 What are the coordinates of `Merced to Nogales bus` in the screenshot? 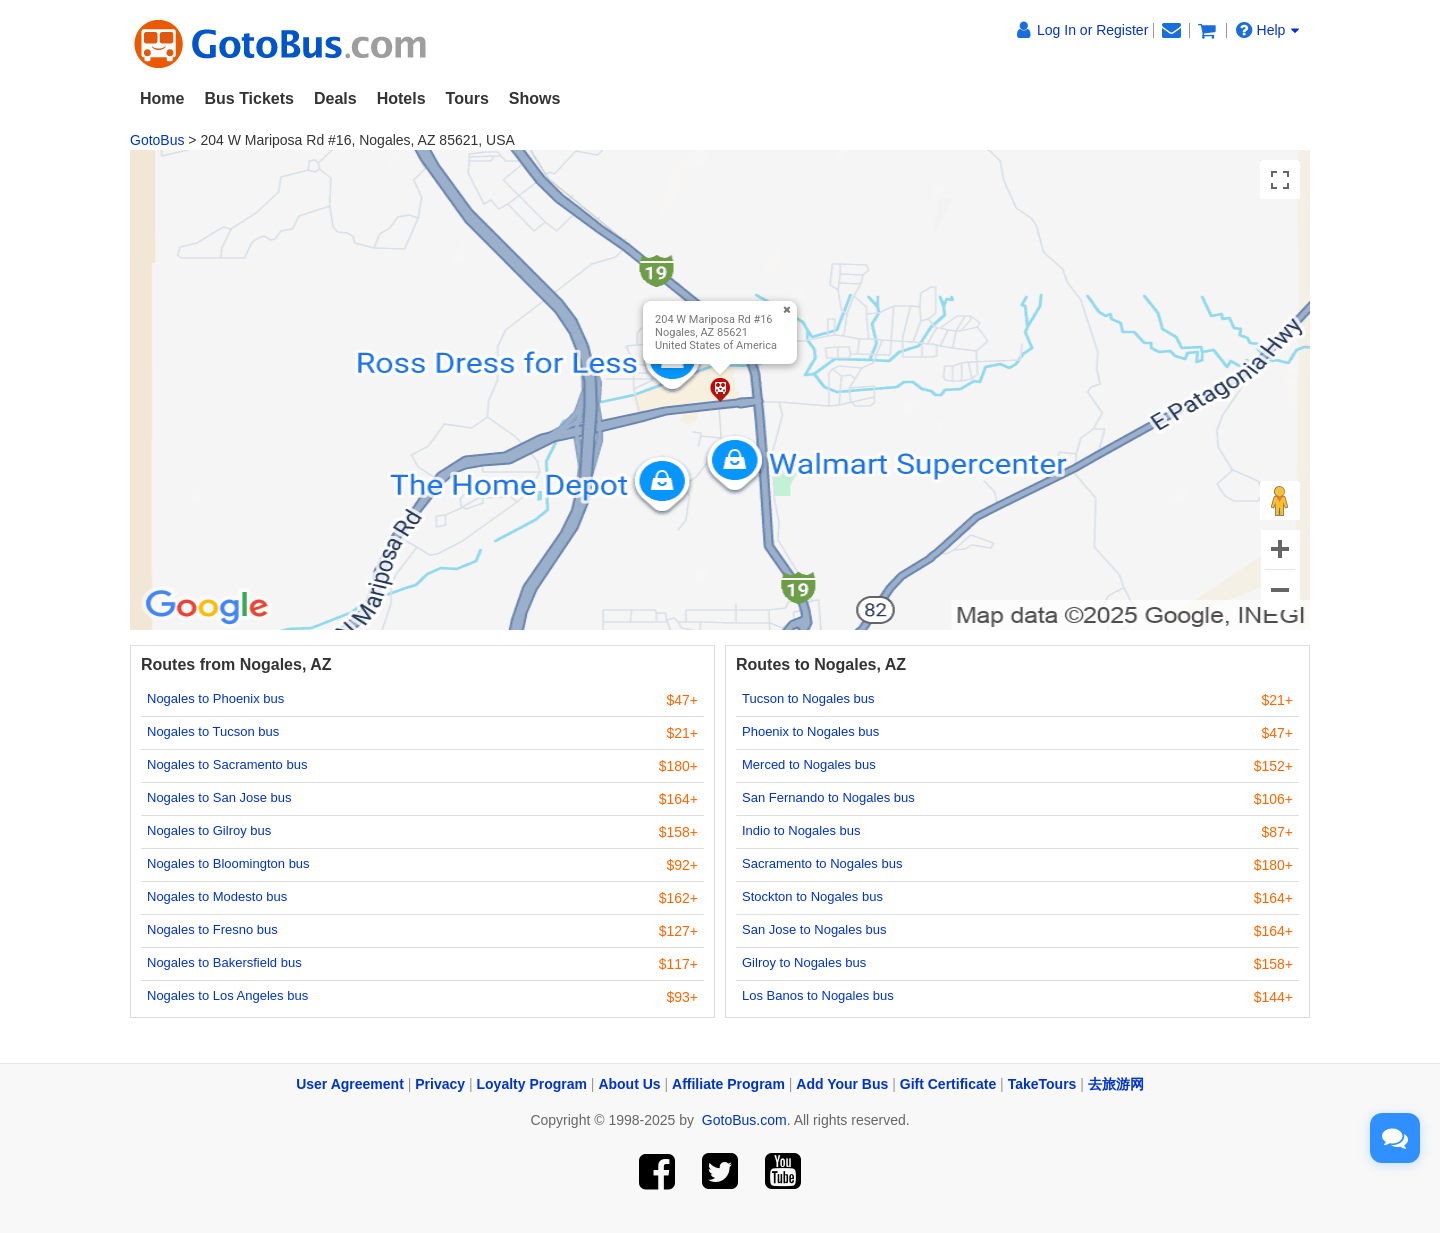 It's located at (809, 764).